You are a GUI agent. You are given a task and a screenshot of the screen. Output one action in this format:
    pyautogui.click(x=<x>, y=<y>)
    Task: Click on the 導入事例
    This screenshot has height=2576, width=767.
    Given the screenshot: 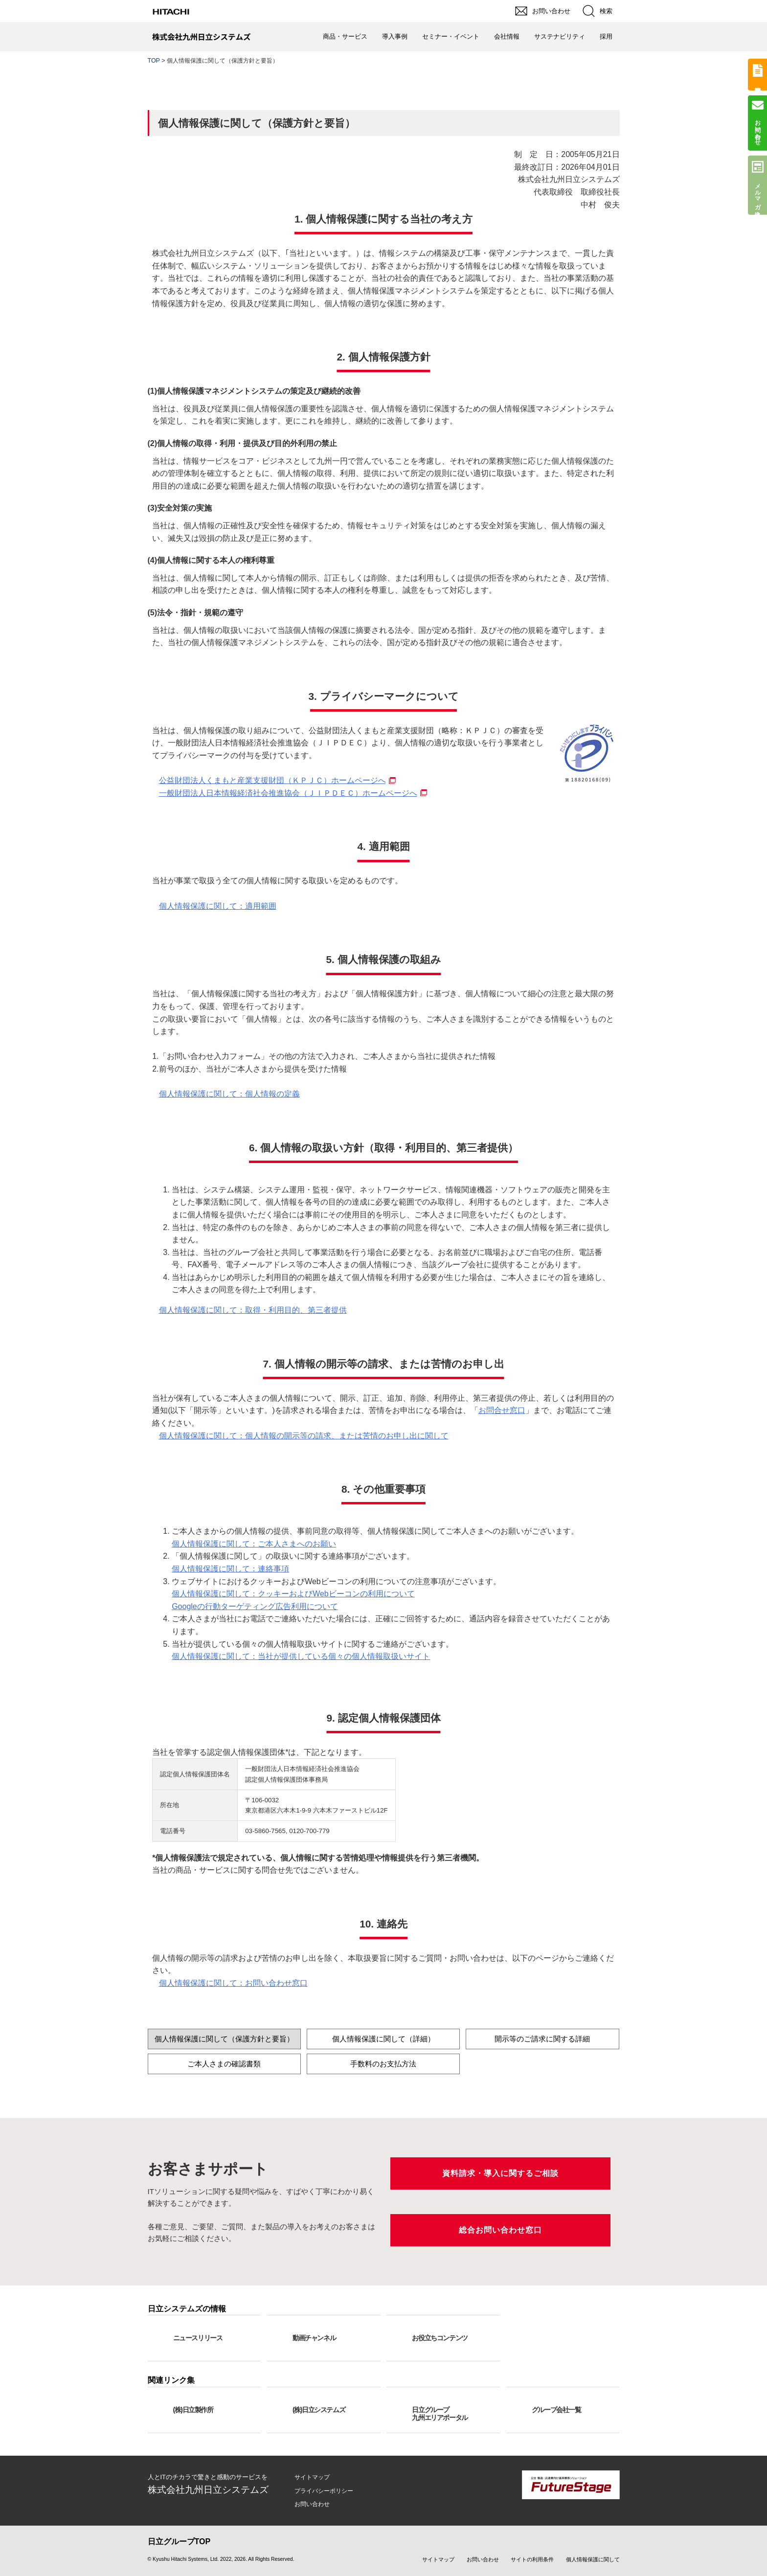 What is the action you would take?
    pyautogui.click(x=394, y=36)
    